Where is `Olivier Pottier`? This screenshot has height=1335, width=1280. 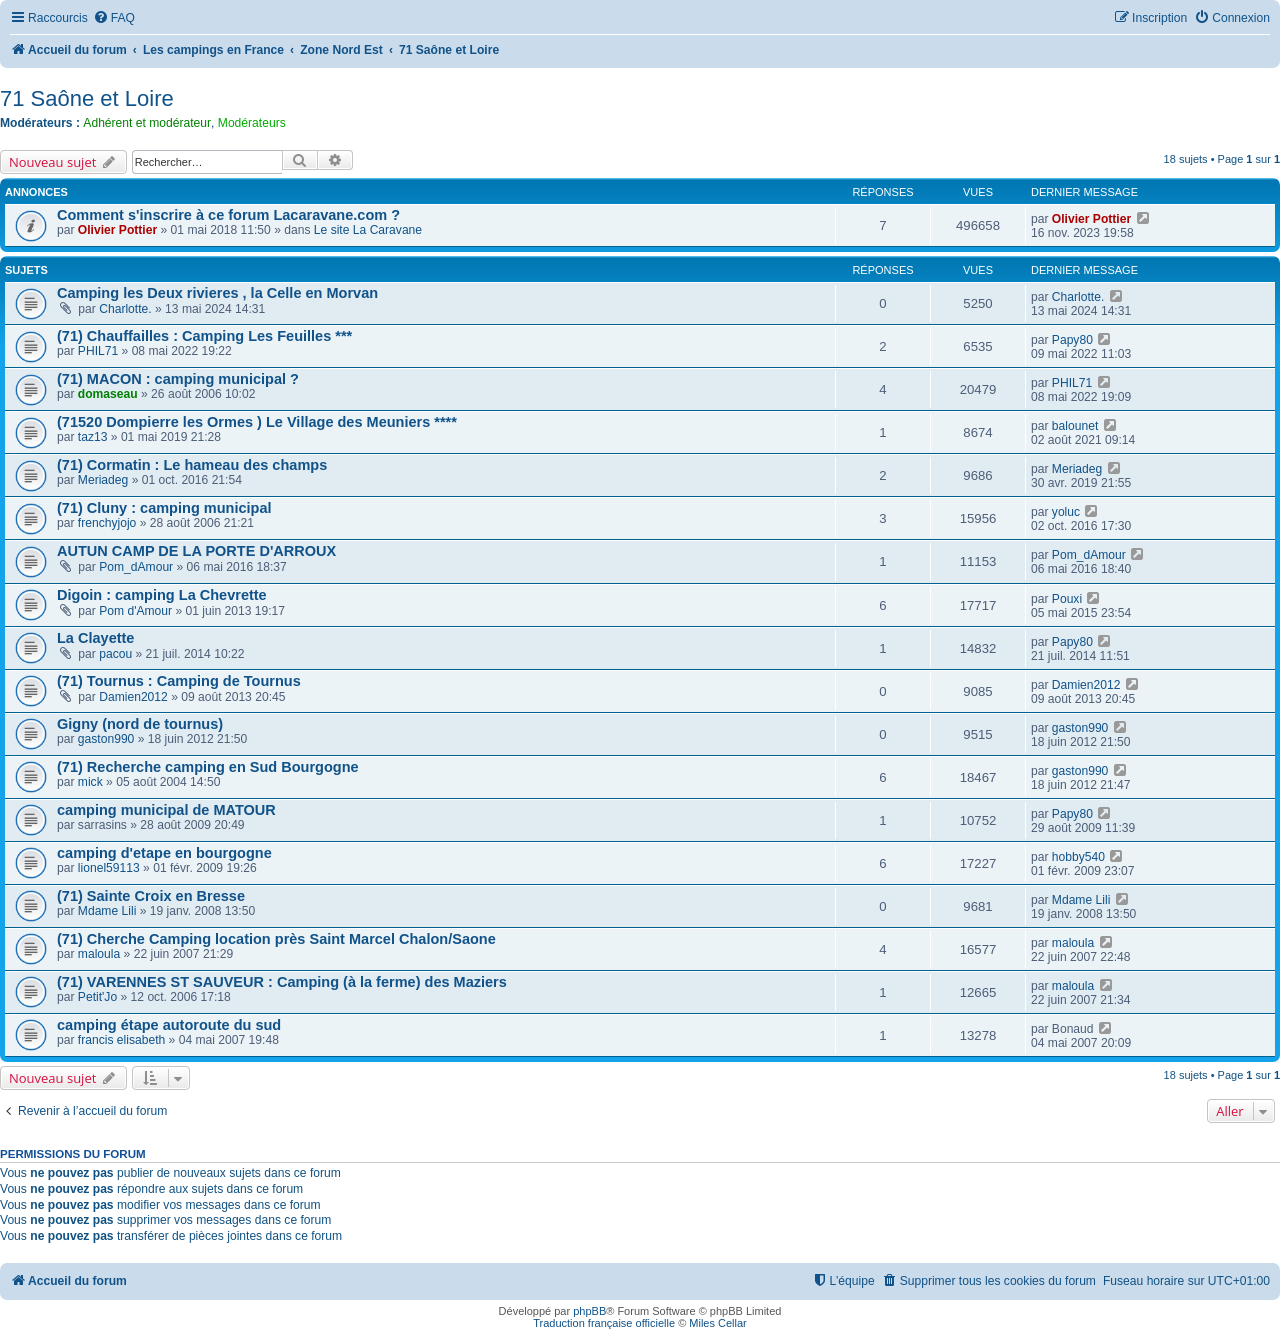 Olivier Pottier is located at coordinates (117, 230).